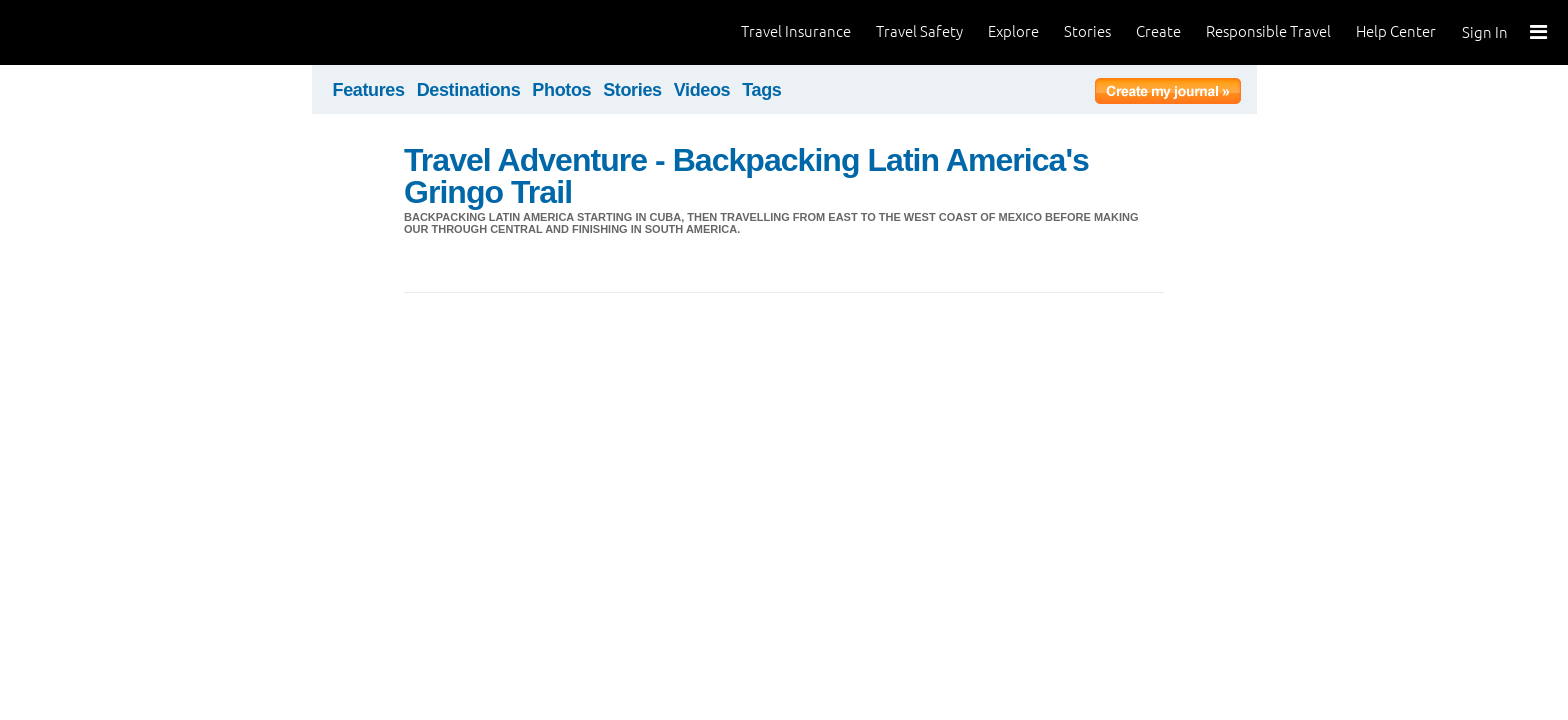 The image size is (1568, 720). I want to click on Responsible Travel, so click(1268, 31).